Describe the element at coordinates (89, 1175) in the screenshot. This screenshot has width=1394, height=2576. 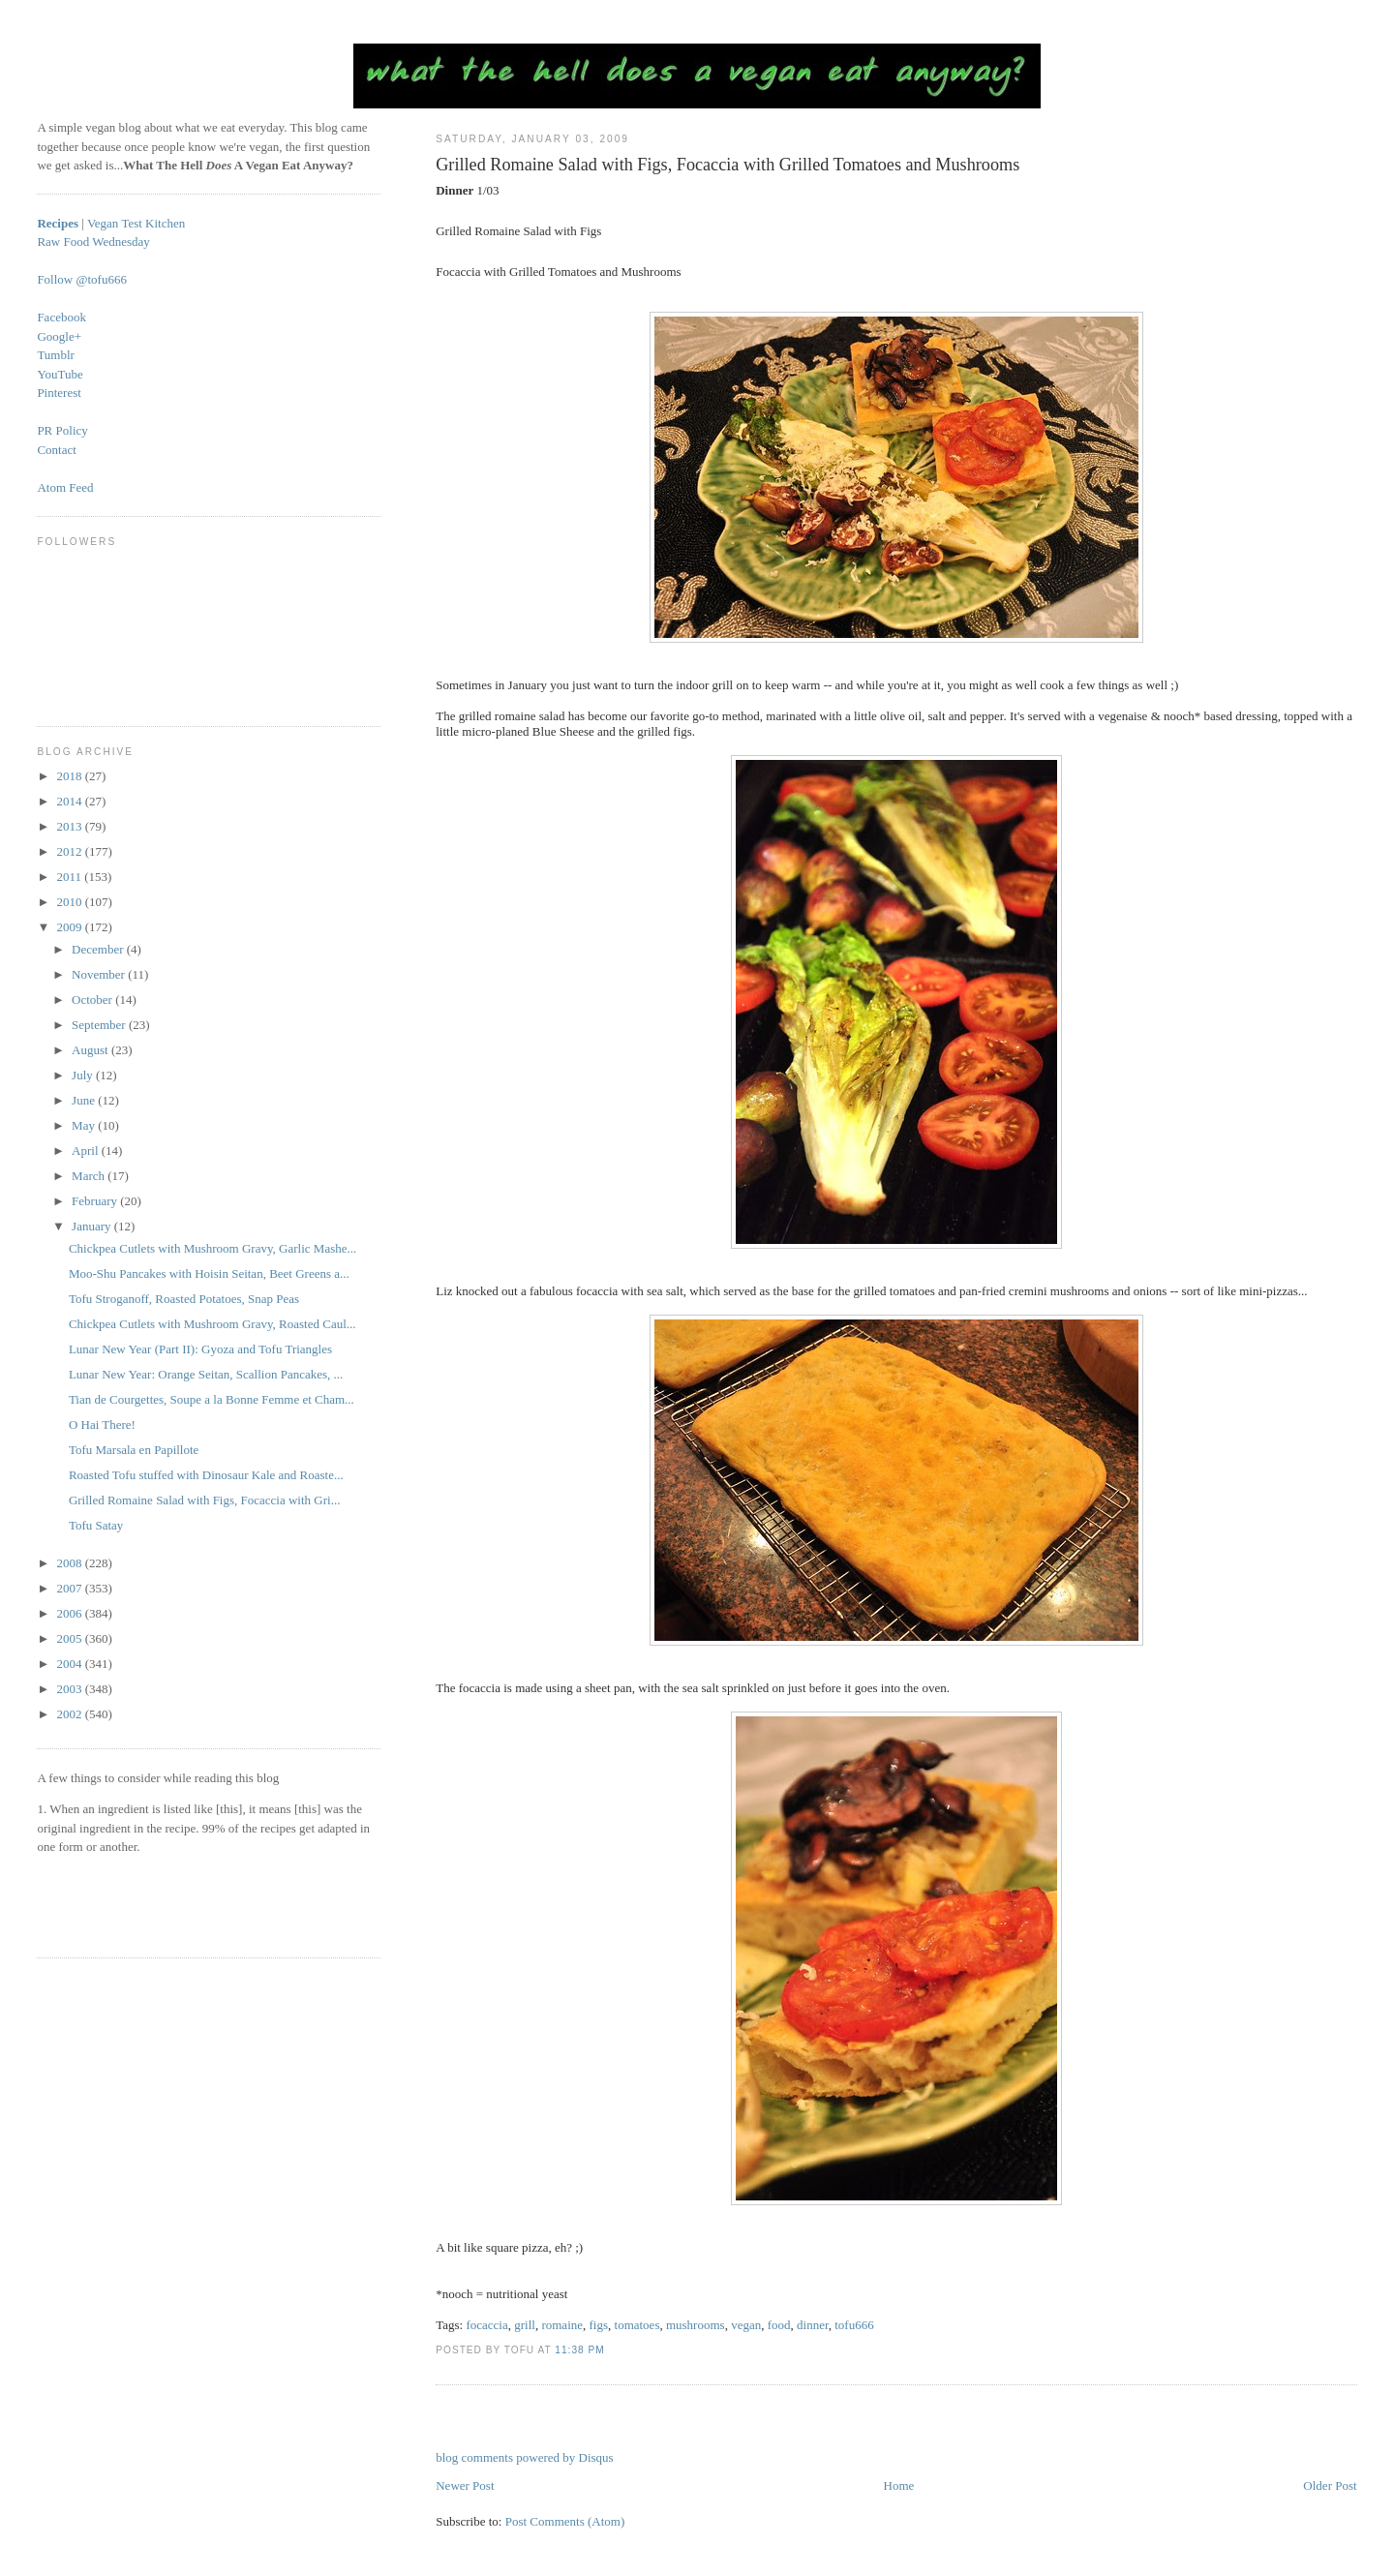
I see `March` at that location.